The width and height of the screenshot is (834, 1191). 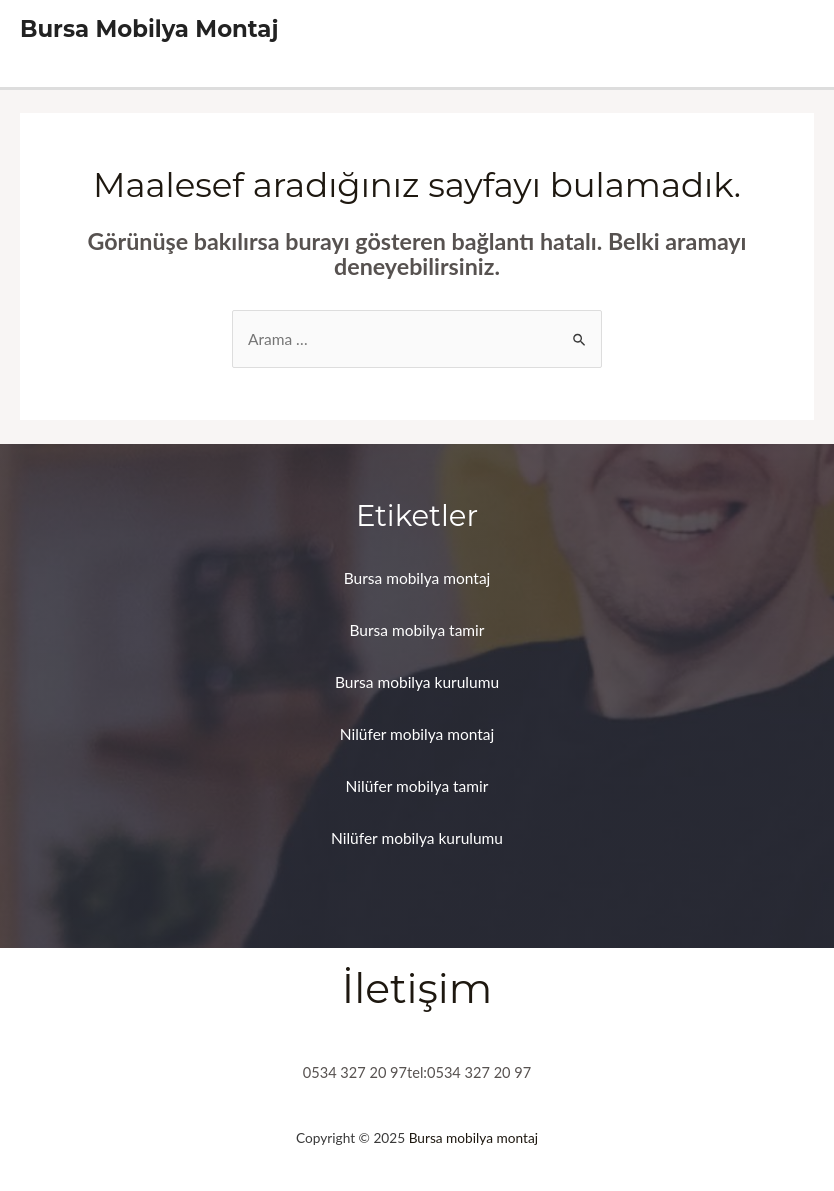 I want to click on Bursa mobilya montaj, so click(x=417, y=578).